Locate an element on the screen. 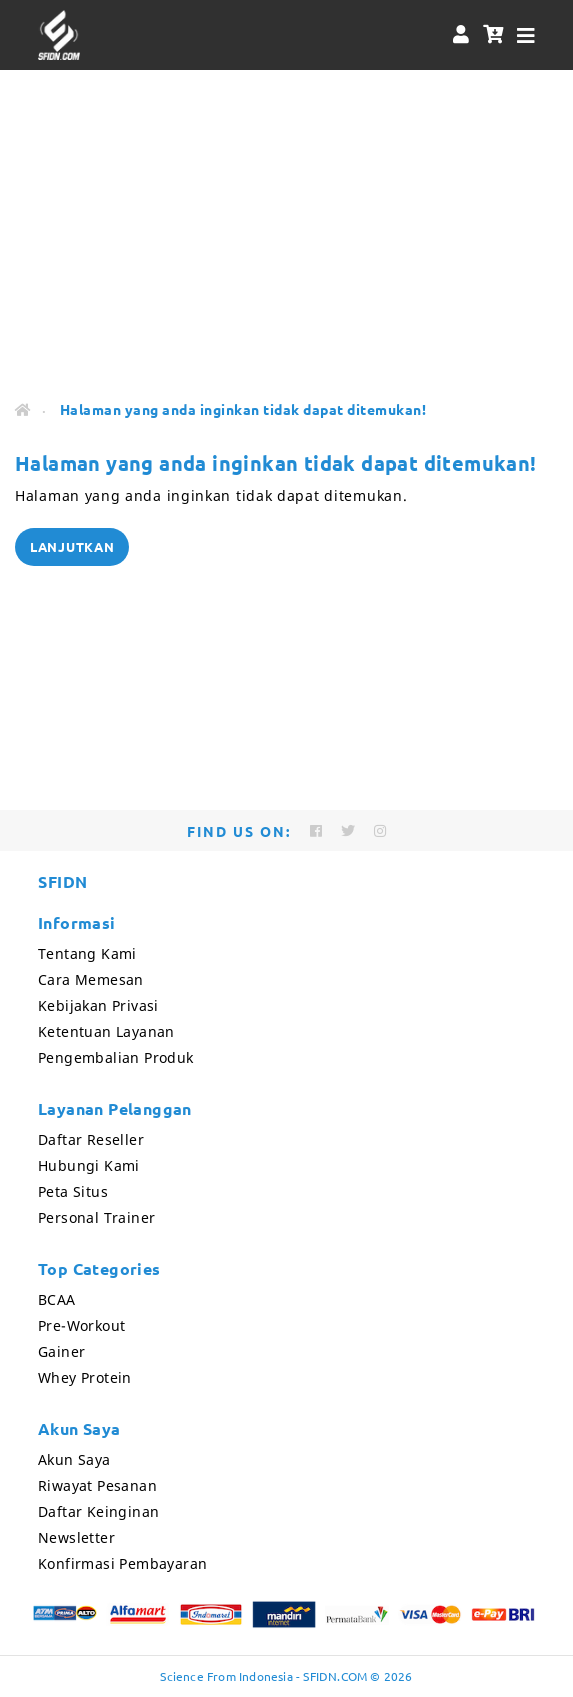  Kebijakan Privasi is located at coordinates (98, 1005).